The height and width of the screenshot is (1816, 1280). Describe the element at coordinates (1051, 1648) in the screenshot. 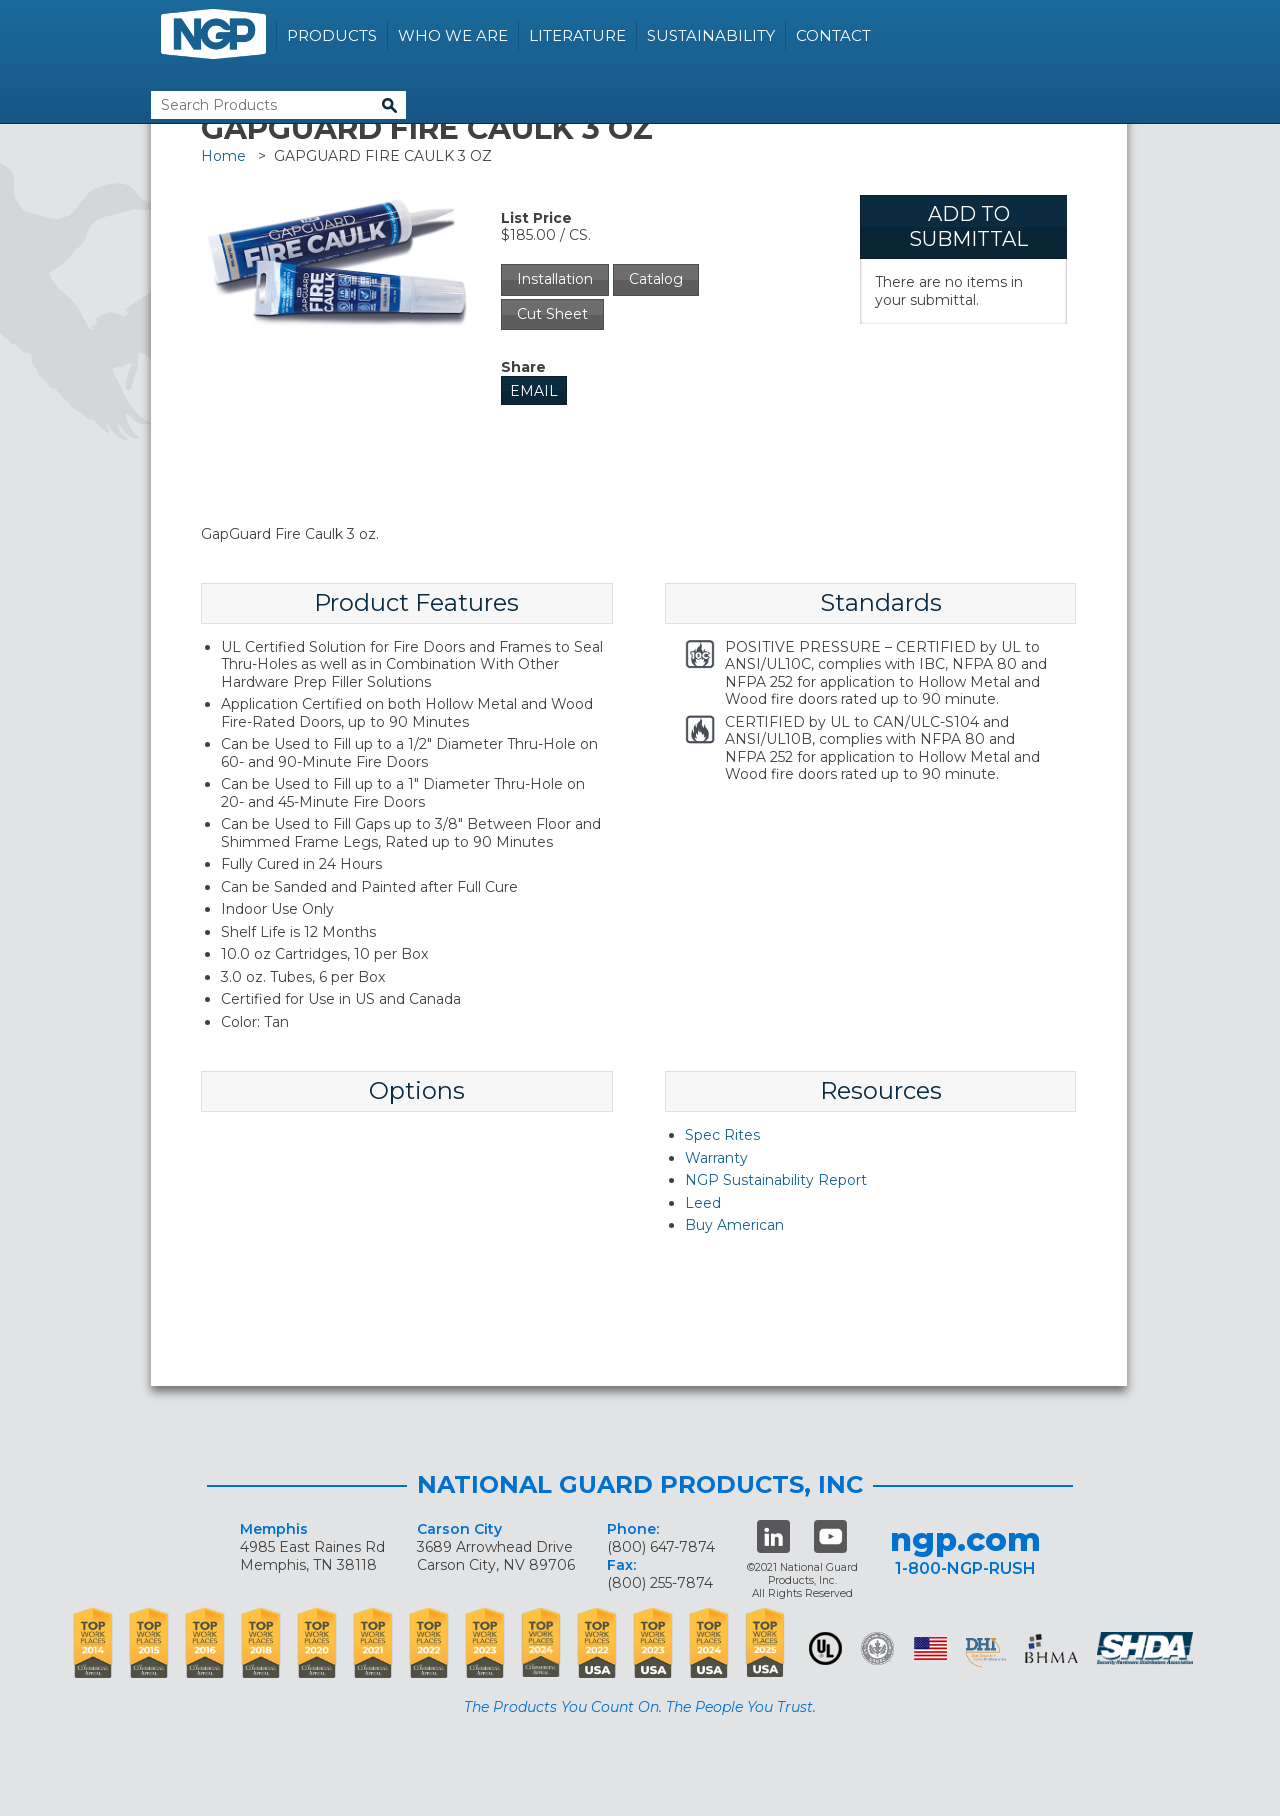

I see `BHMA` at that location.